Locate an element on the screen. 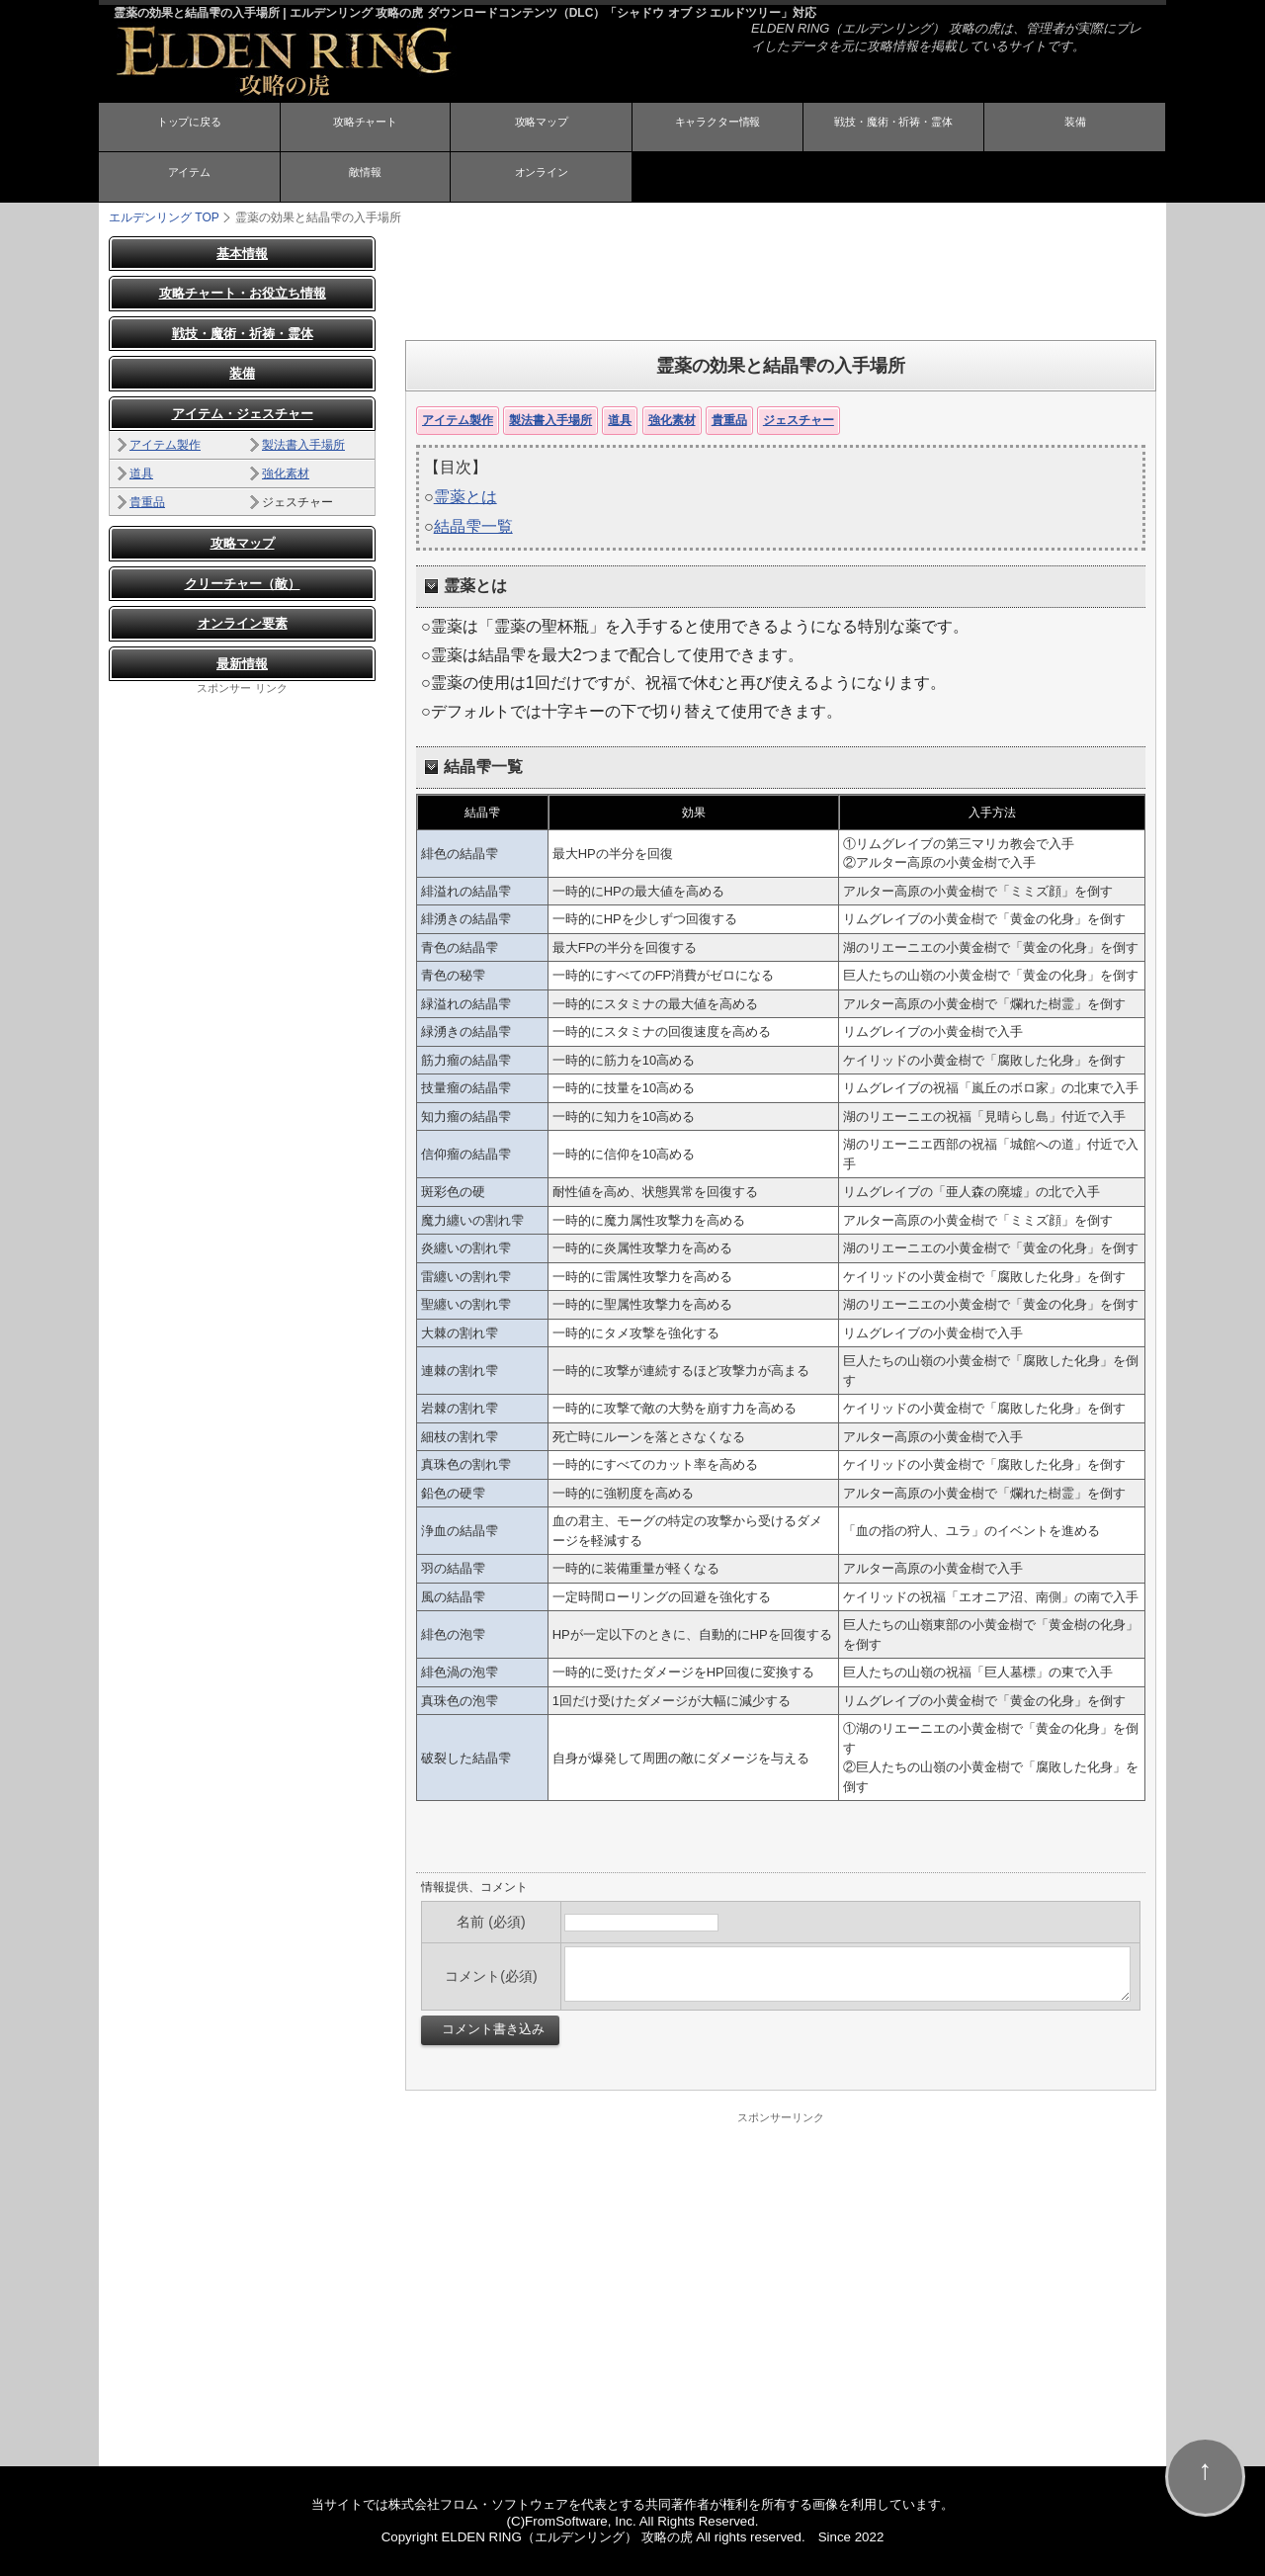 Image resolution: width=1265 pixels, height=2576 pixels. アイテム・ジェスチャー is located at coordinates (242, 412).